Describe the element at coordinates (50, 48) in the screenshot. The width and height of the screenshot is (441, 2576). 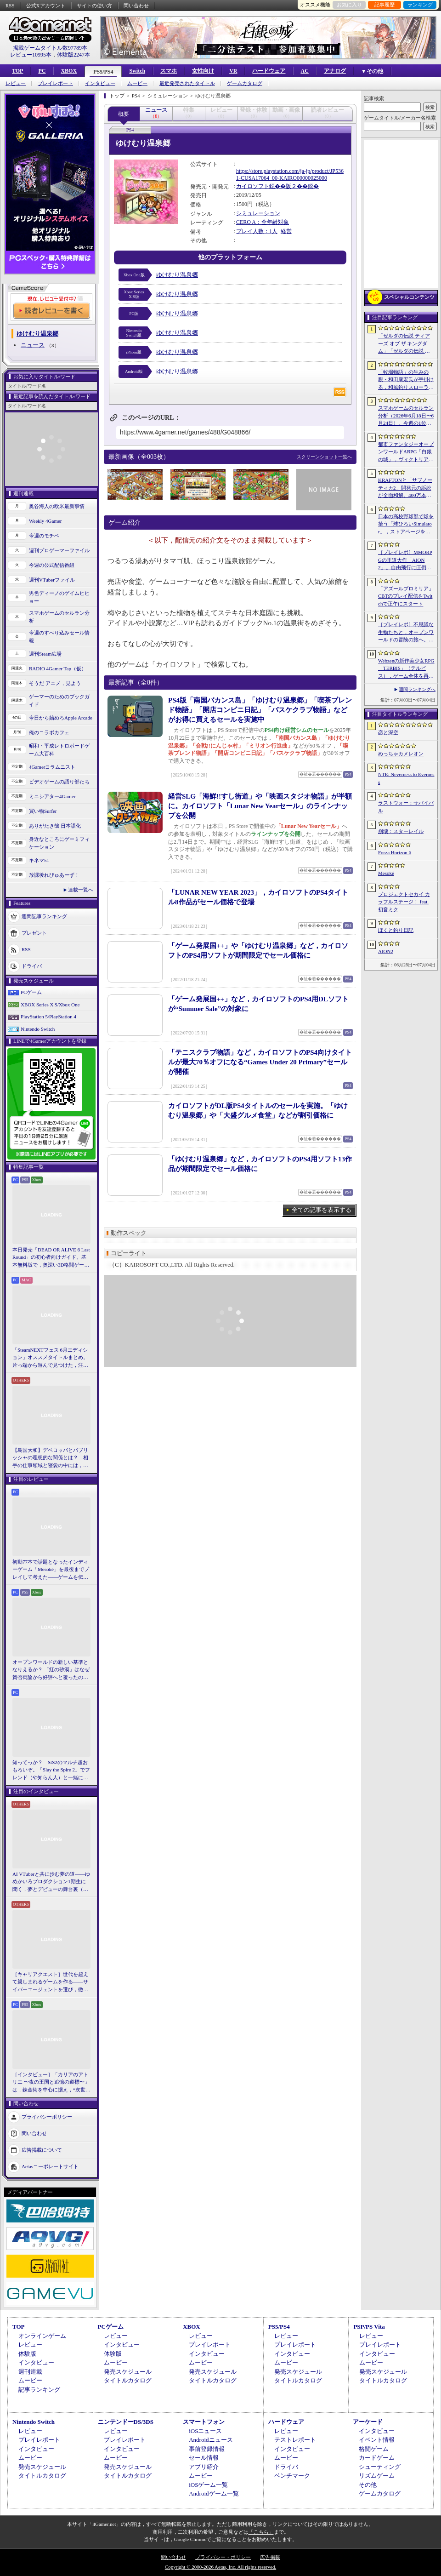
I see `掲載ゲームタイトル数97789本` at that location.